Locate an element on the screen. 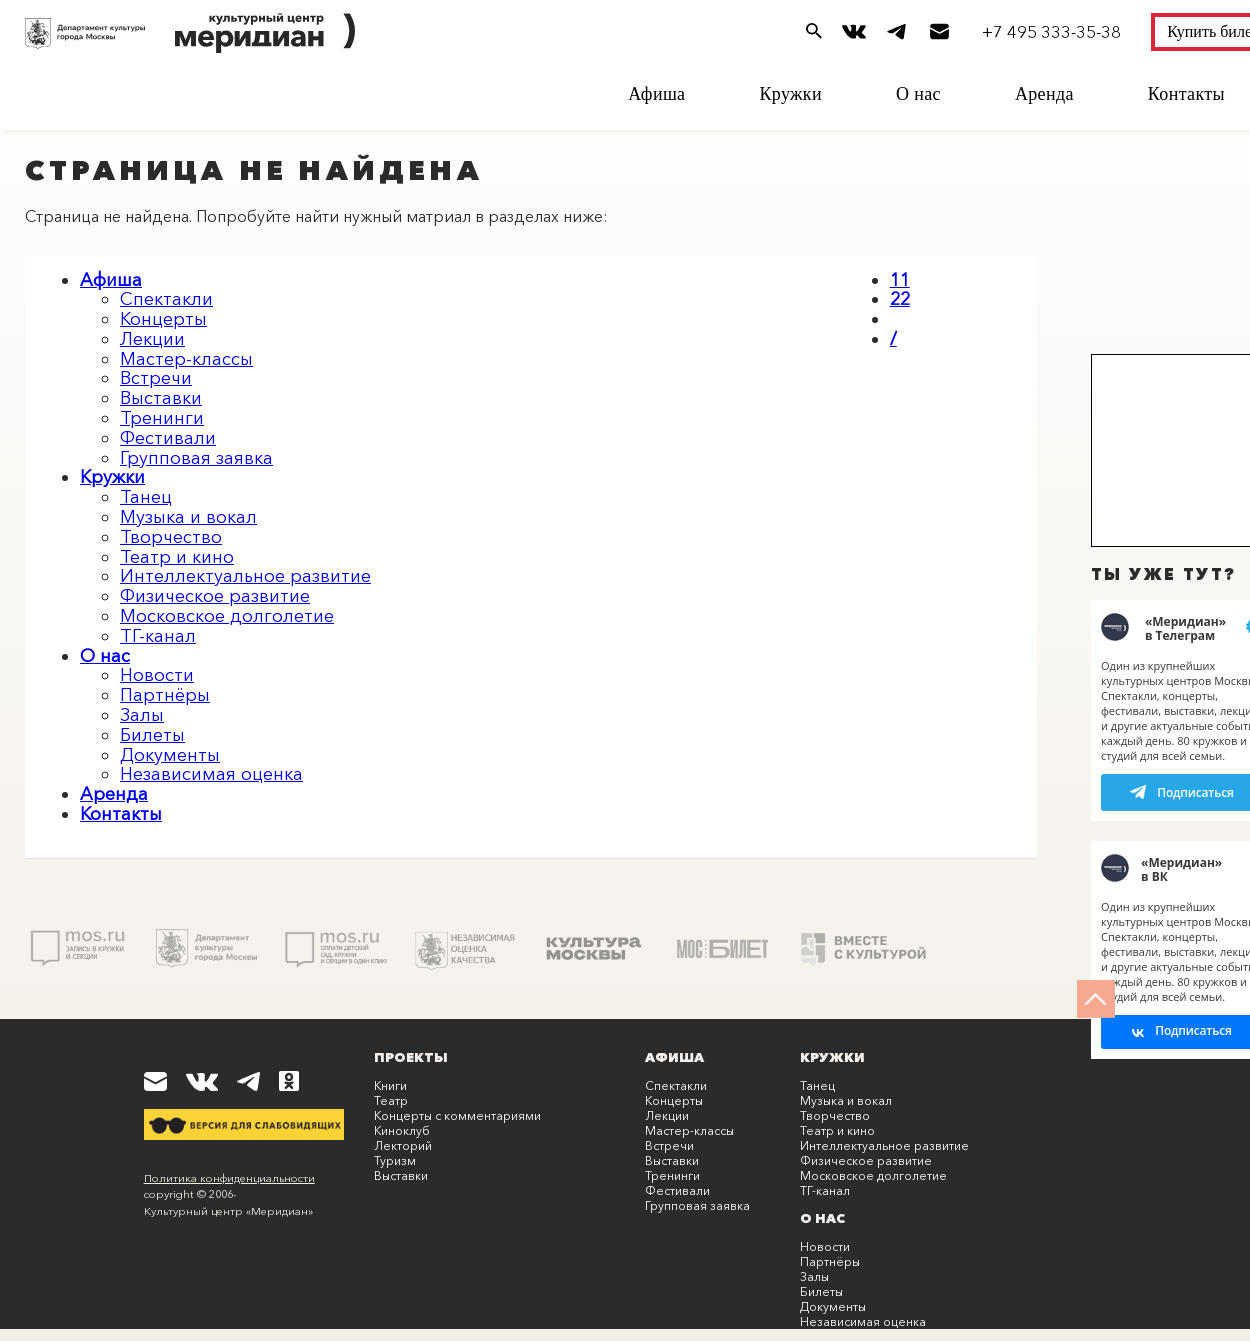 Image resolution: width=1250 pixels, height=1341 pixels. Мастер-классы is located at coordinates (186, 359).